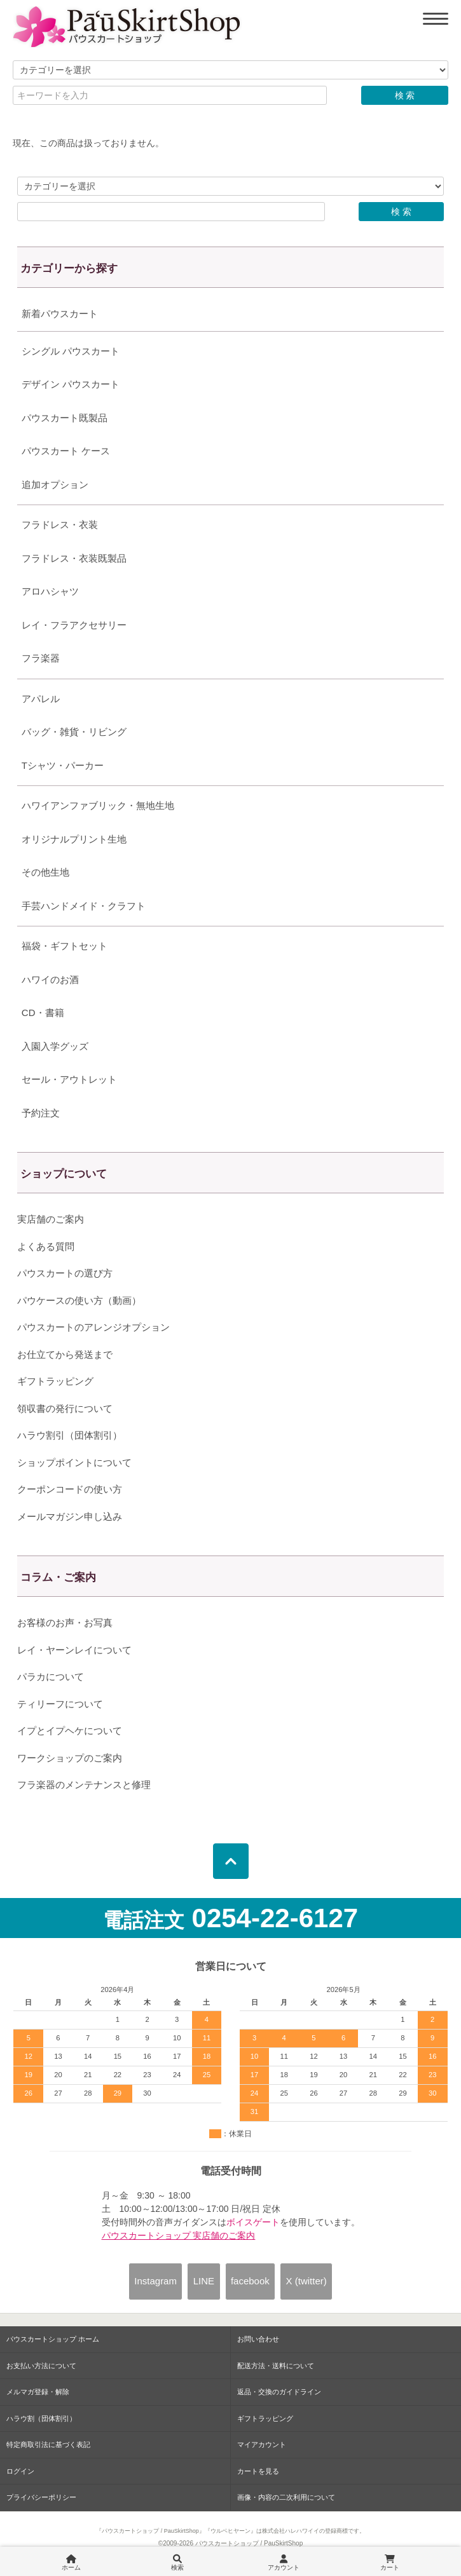 This screenshot has height=2576, width=461. Describe the element at coordinates (41, 2365) in the screenshot. I see `お支払い方法について` at that location.